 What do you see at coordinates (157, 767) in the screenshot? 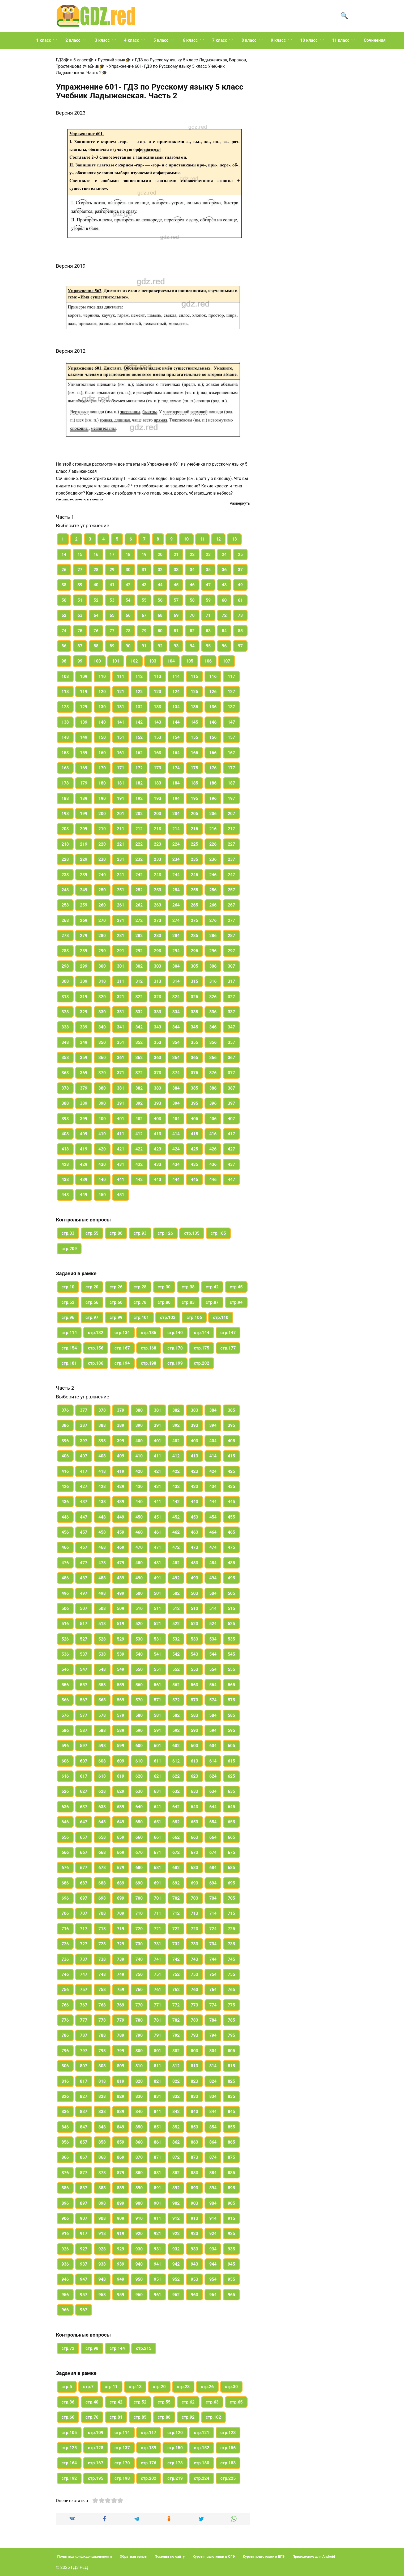
I see `173` at bounding box center [157, 767].